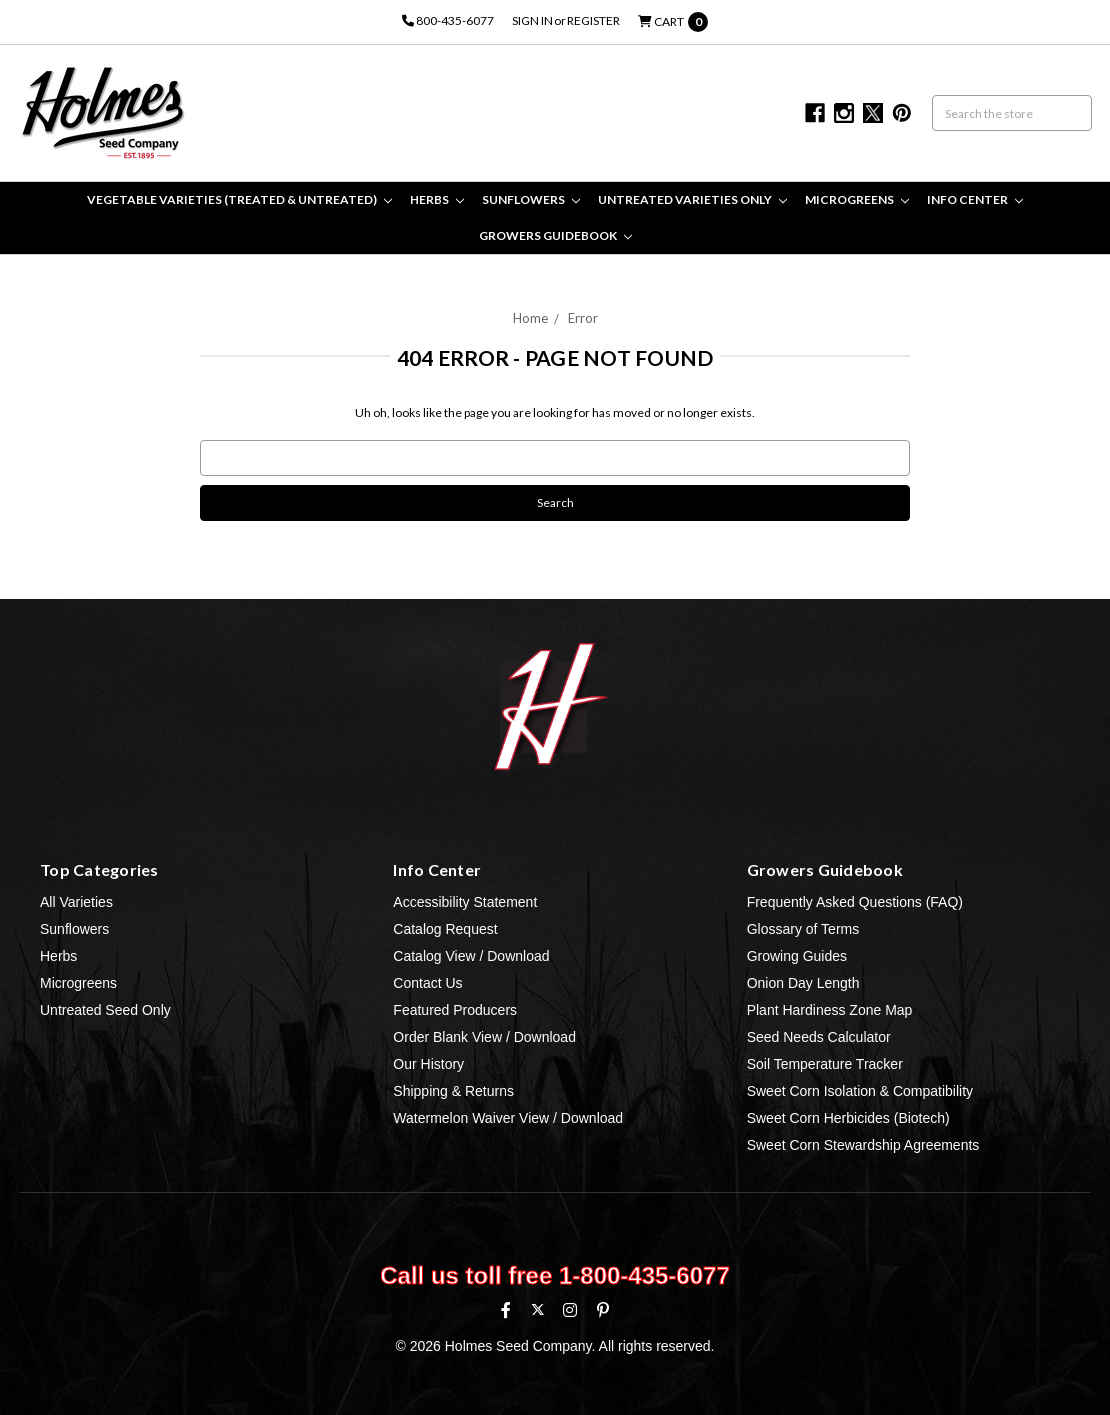  What do you see at coordinates (975, 199) in the screenshot?
I see `Info Center` at bounding box center [975, 199].